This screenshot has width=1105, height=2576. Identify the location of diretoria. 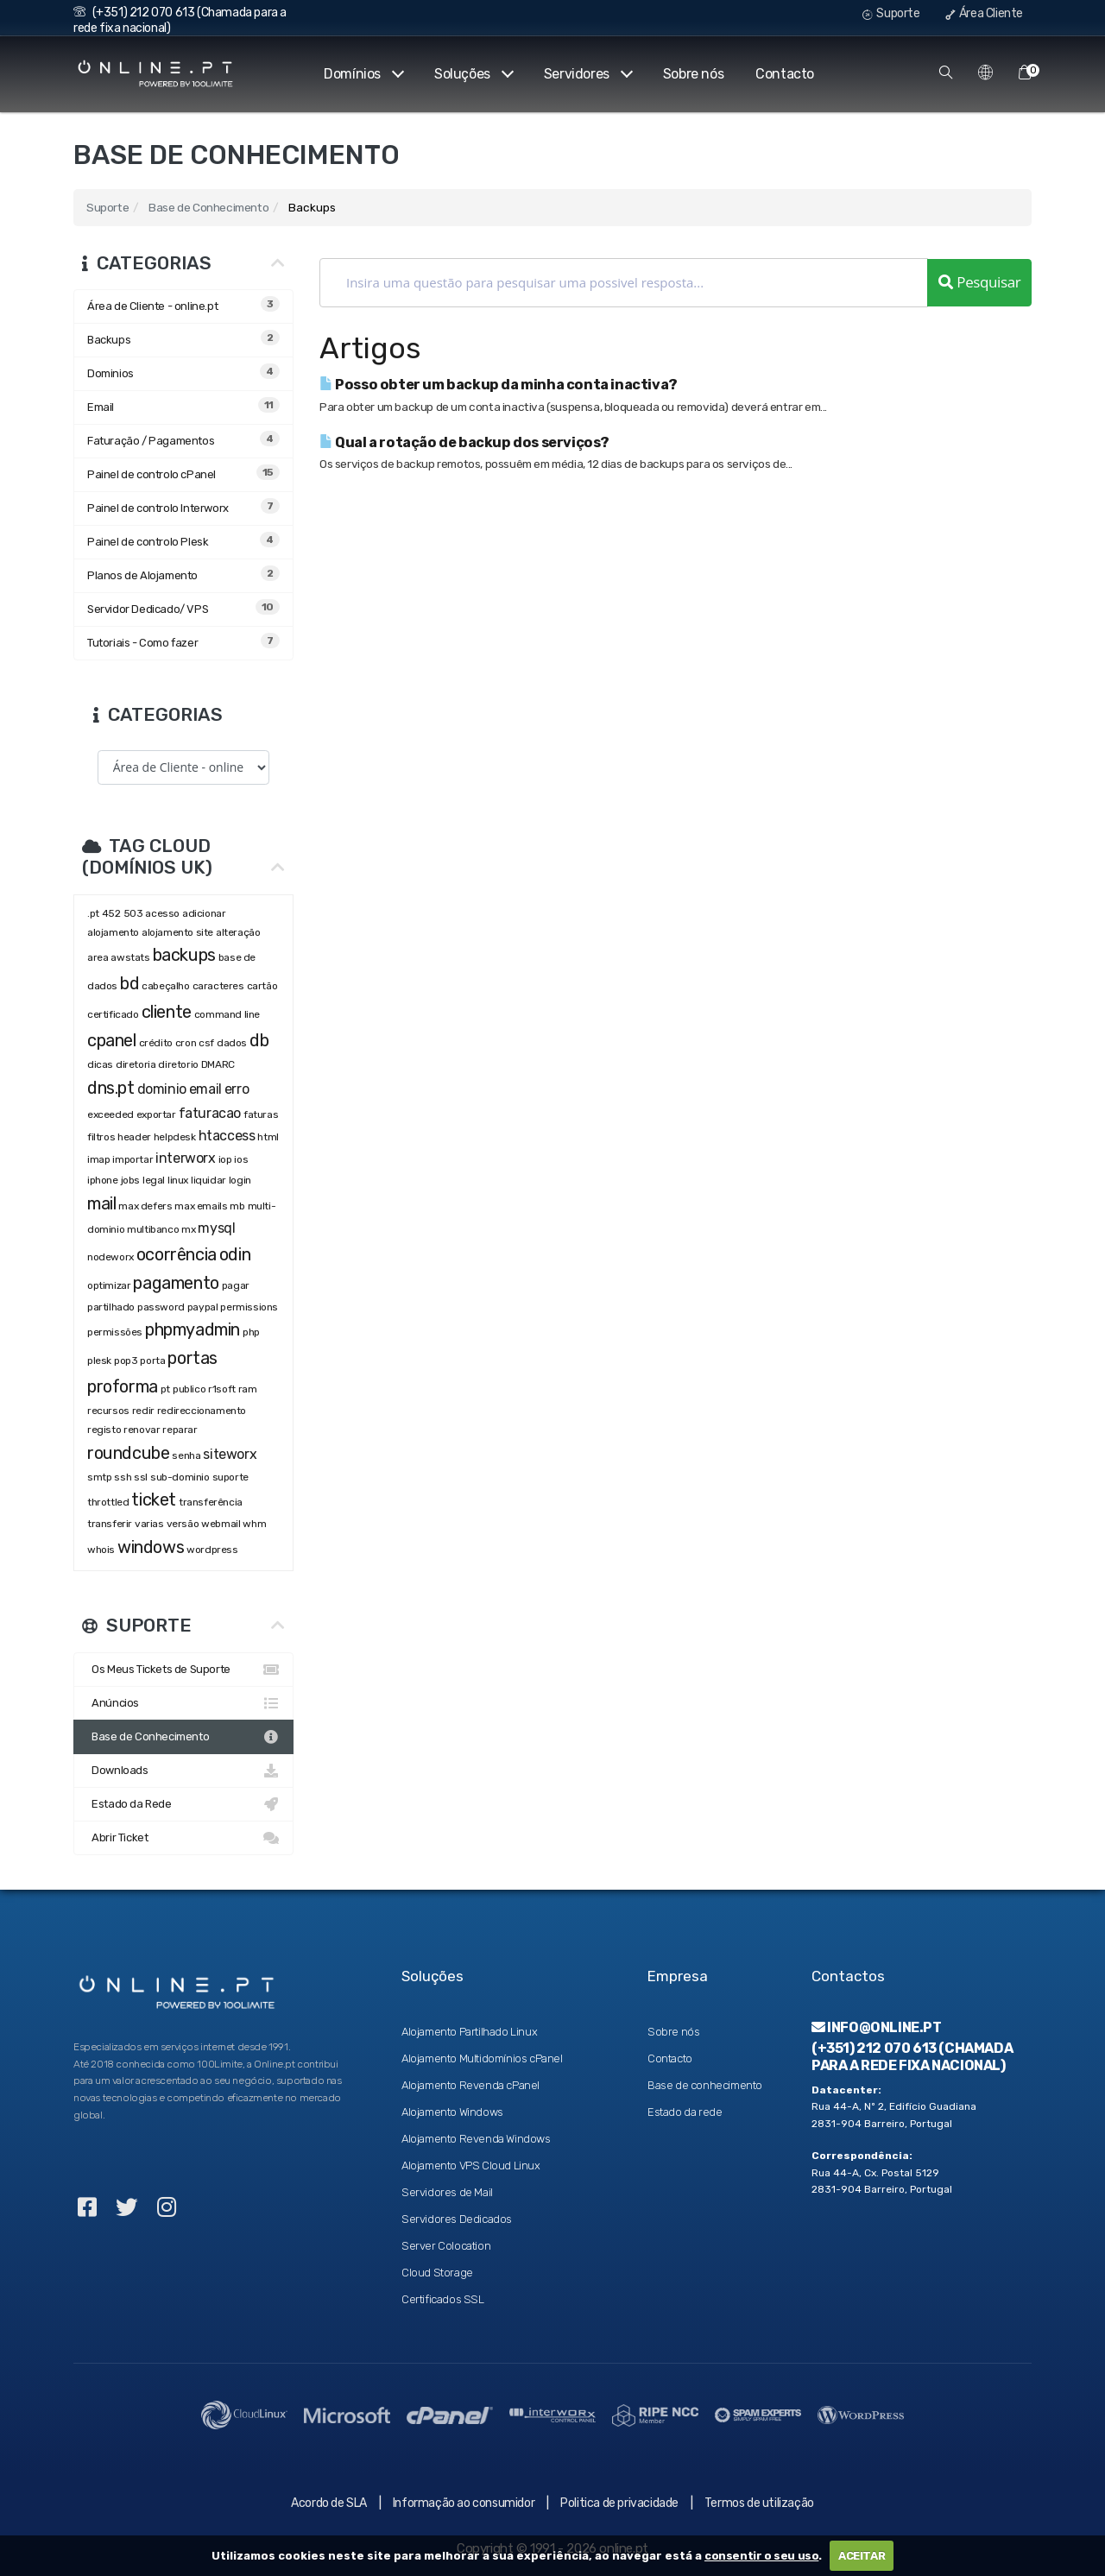
(135, 1064).